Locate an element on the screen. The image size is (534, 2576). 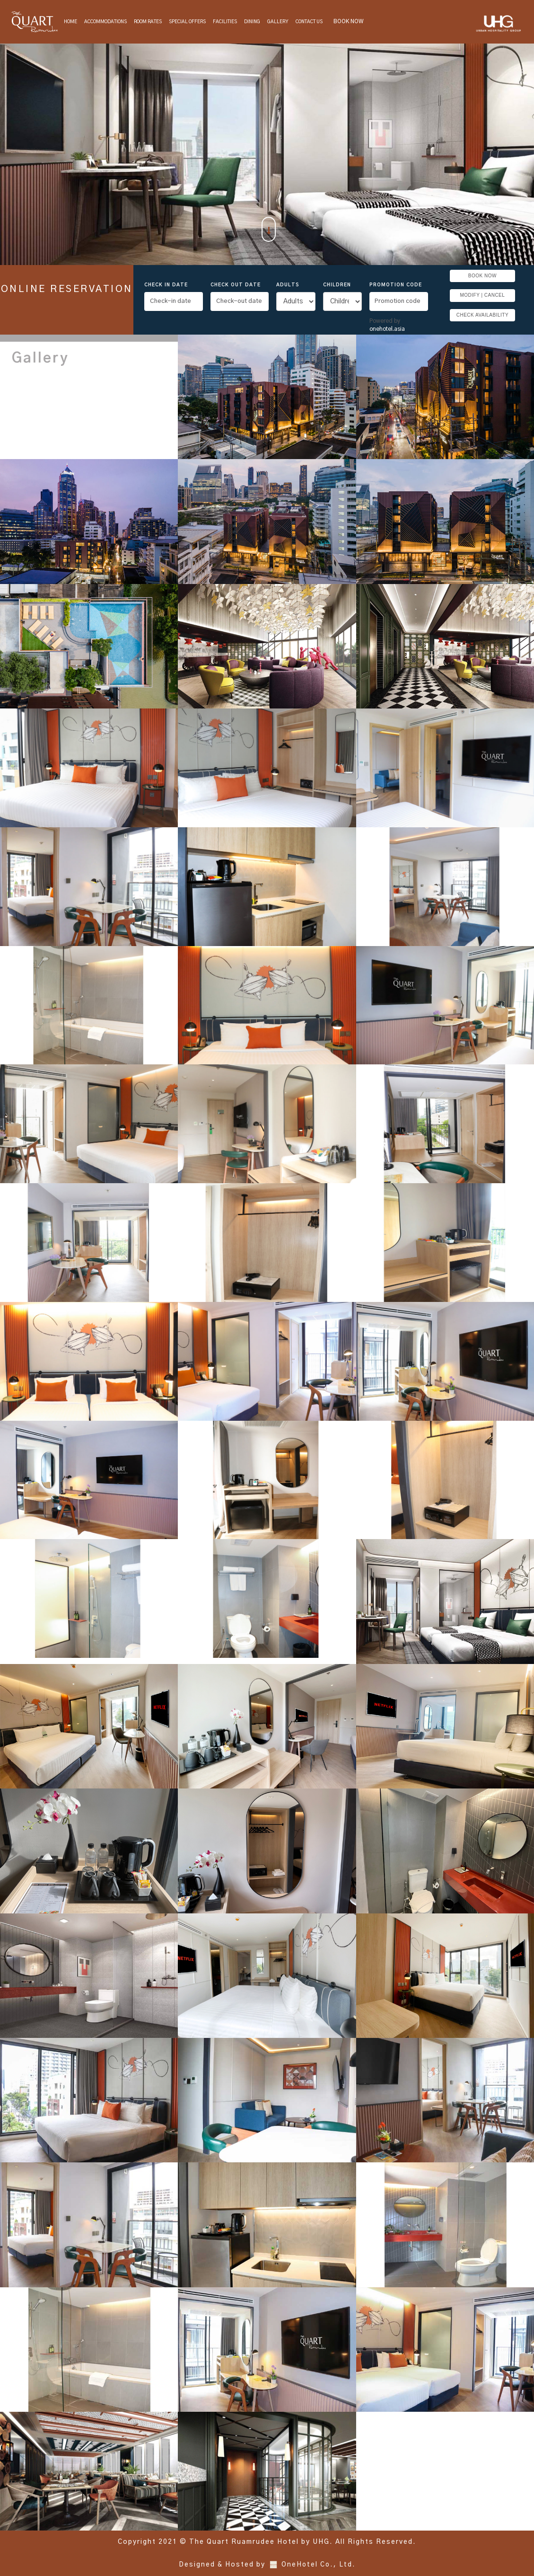
OneHotel Co., Ltd. is located at coordinates (318, 2564).